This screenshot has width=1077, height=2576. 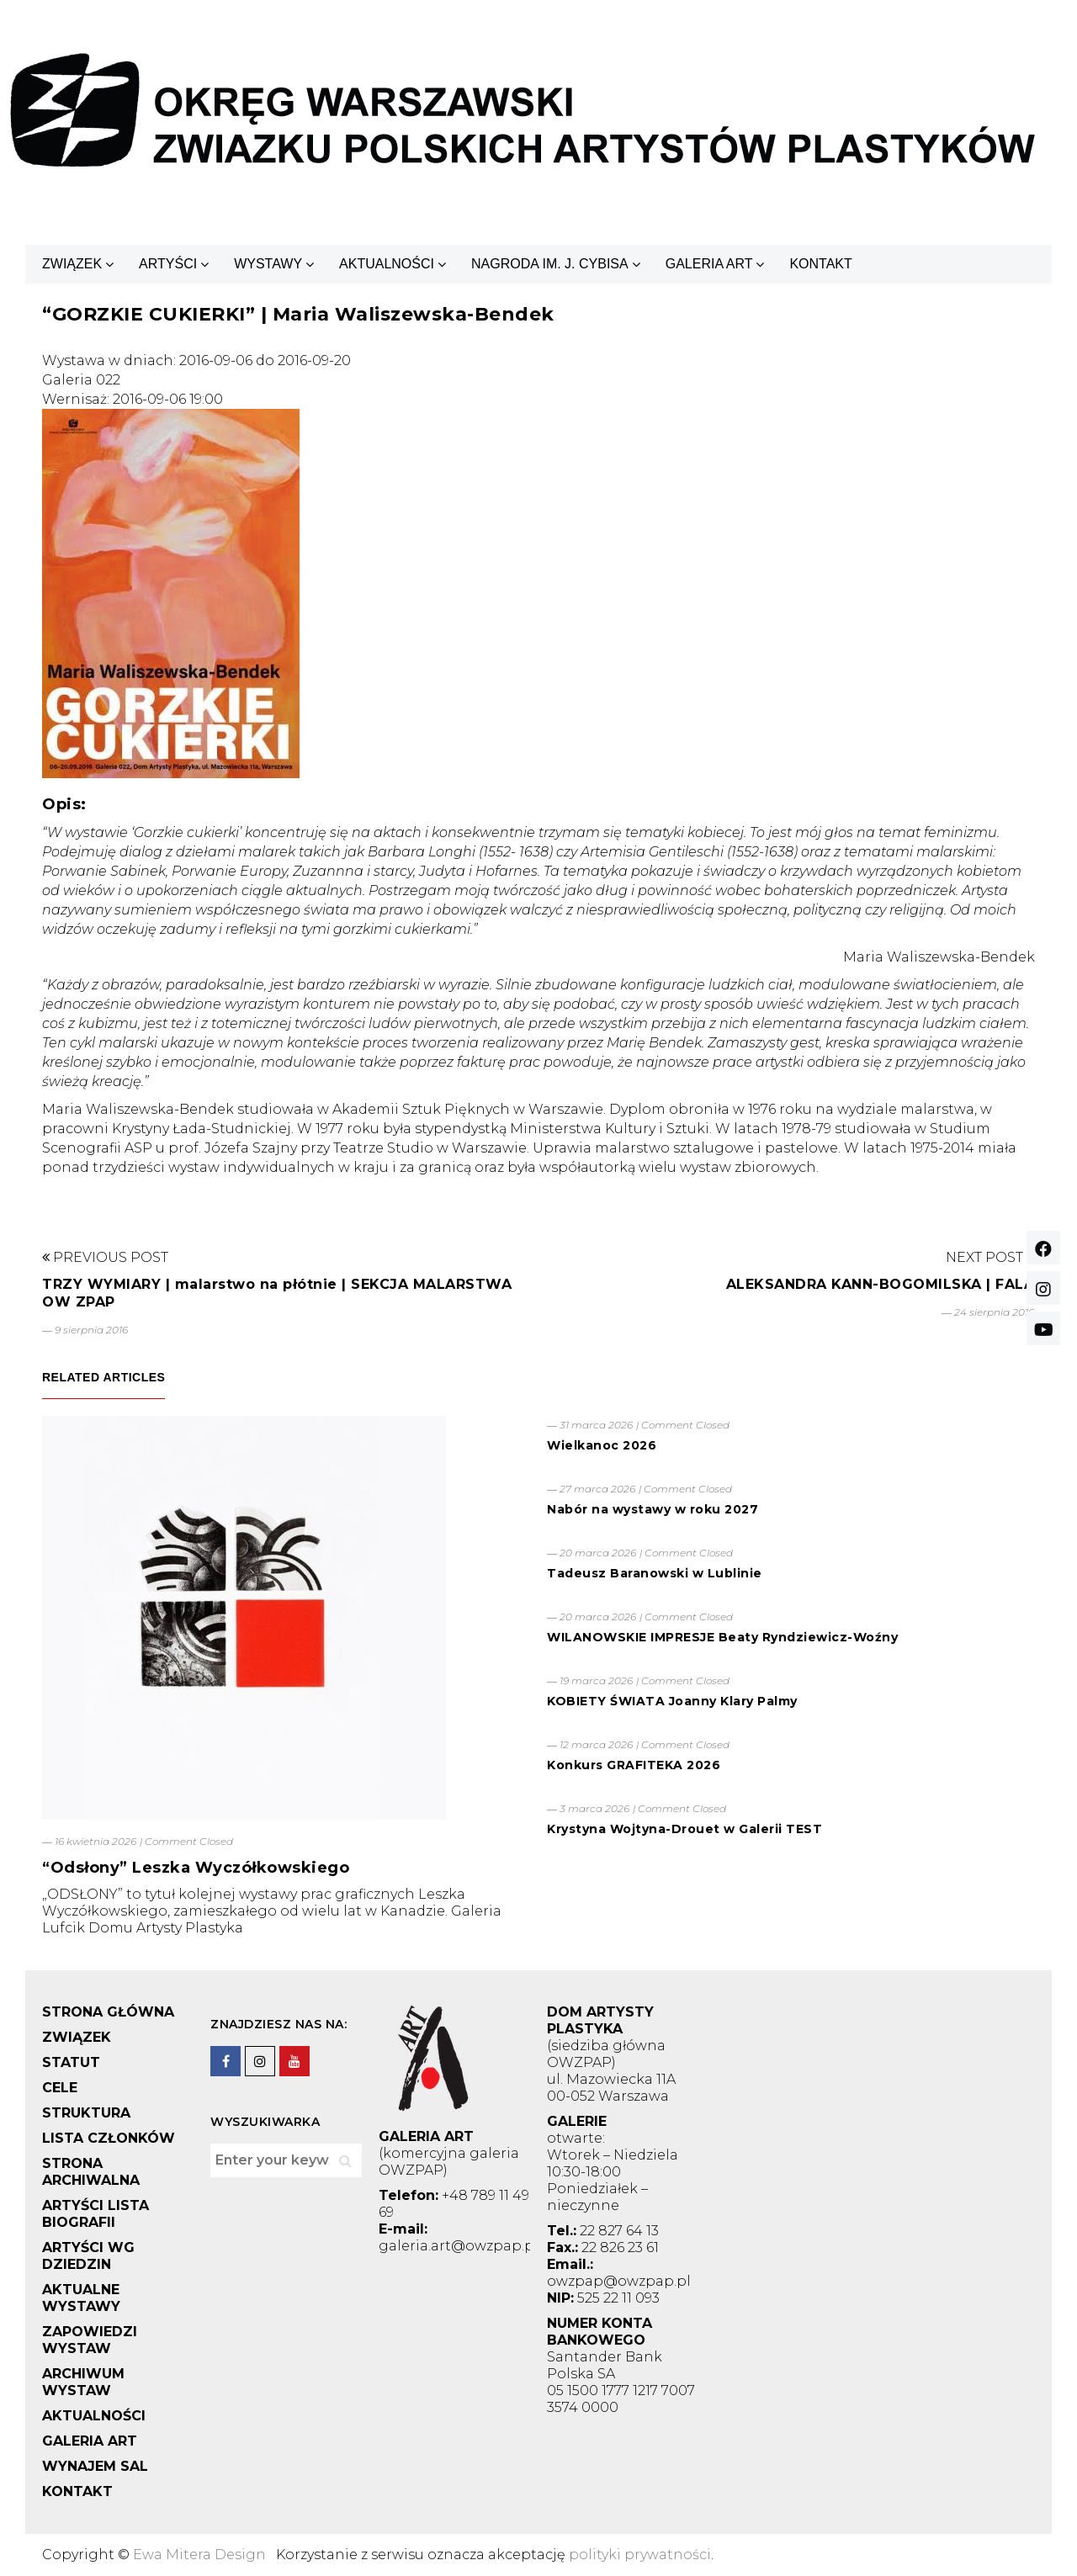 What do you see at coordinates (672, 1701) in the screenshot?
I see `KOBIETY ŚWIATA Joanny Klary Palmy` at bounding box center [672, 1701].